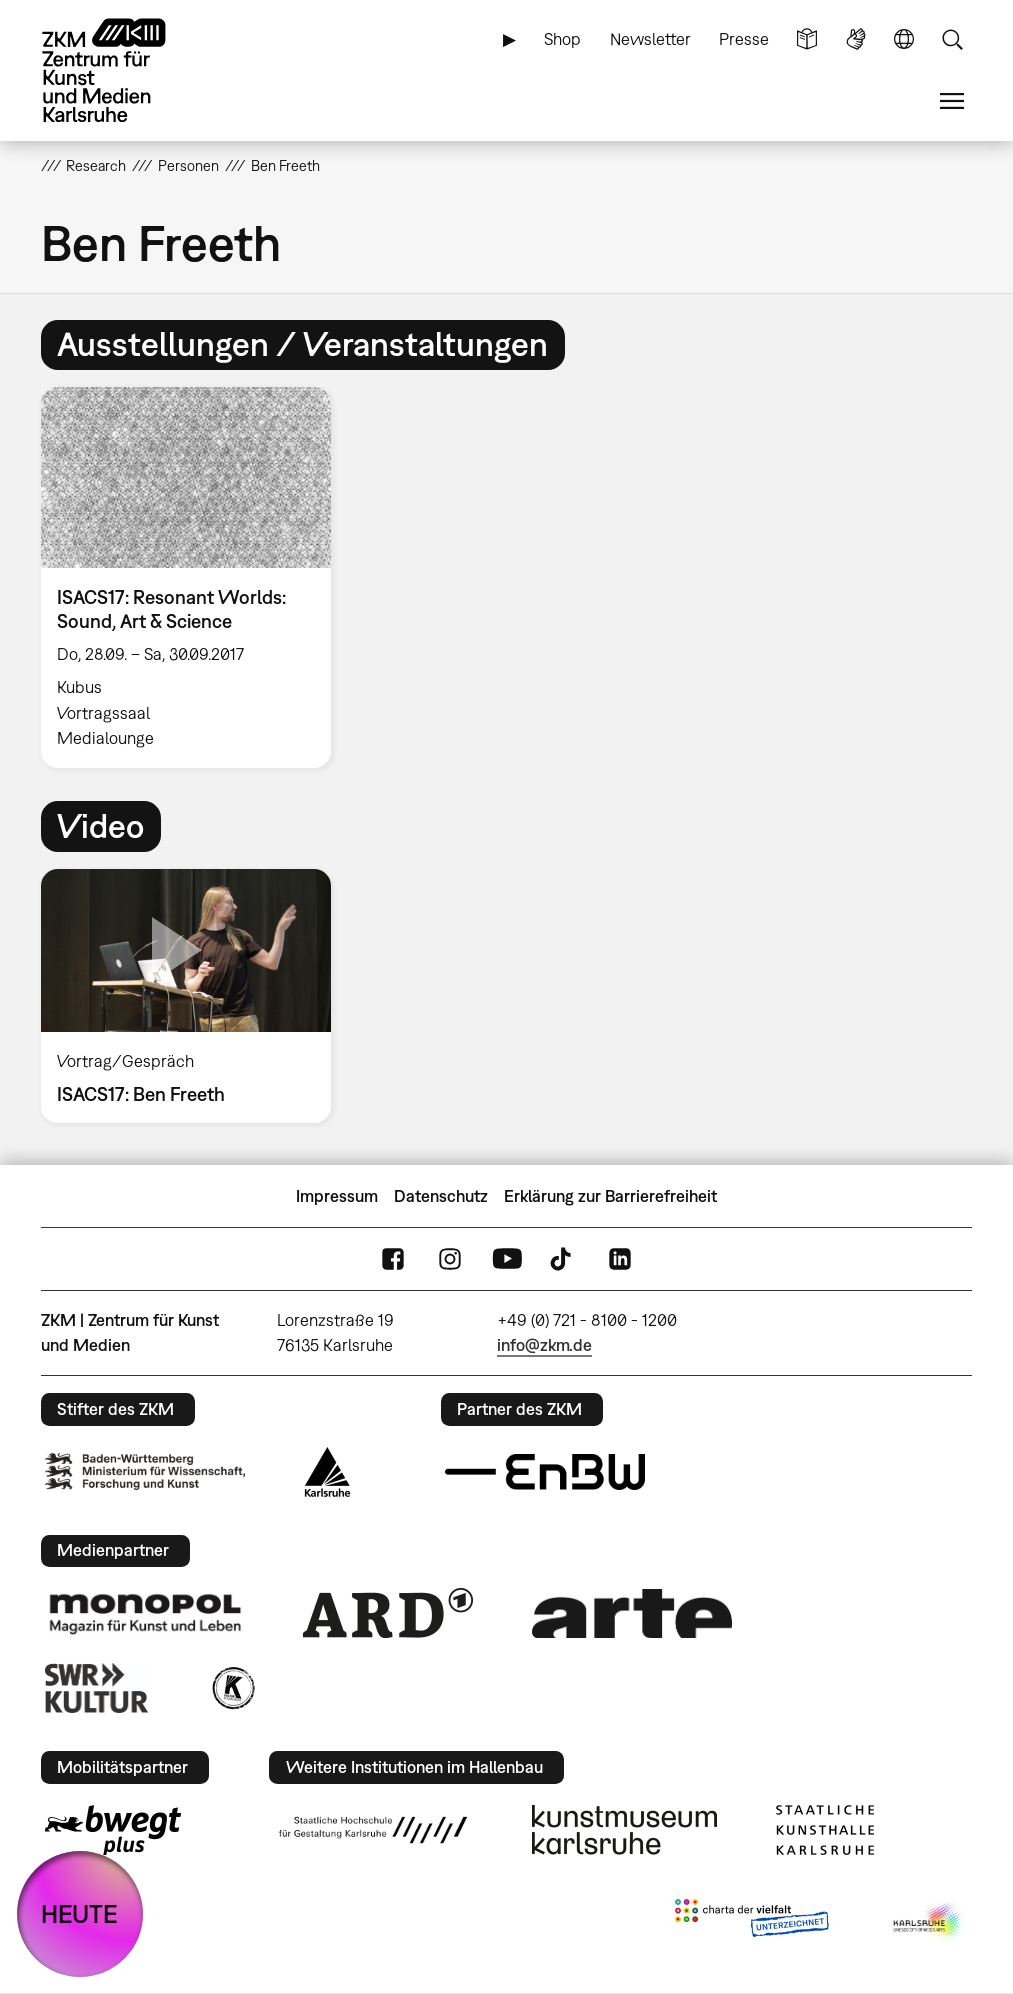  I want to click on TikTok, so click(563, 1259).